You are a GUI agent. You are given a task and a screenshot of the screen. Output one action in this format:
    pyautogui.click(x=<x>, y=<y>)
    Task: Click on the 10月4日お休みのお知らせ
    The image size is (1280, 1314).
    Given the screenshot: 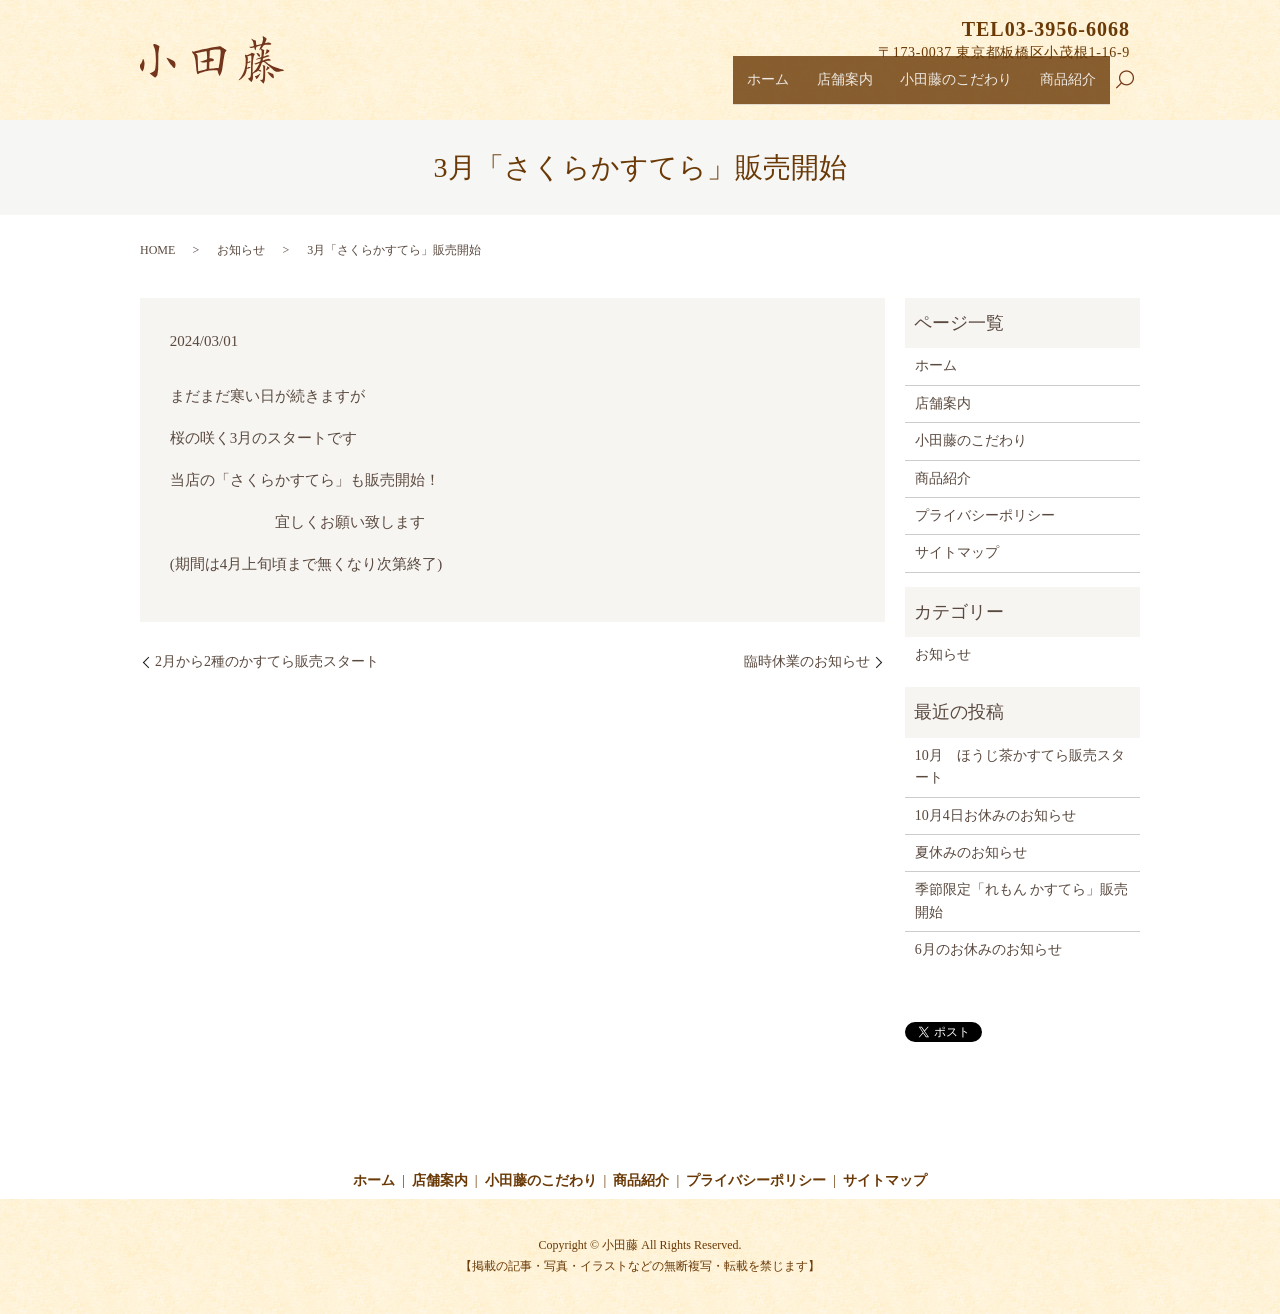 What is the action you would take?
    pyautogui.click(x=995, y=815)
    